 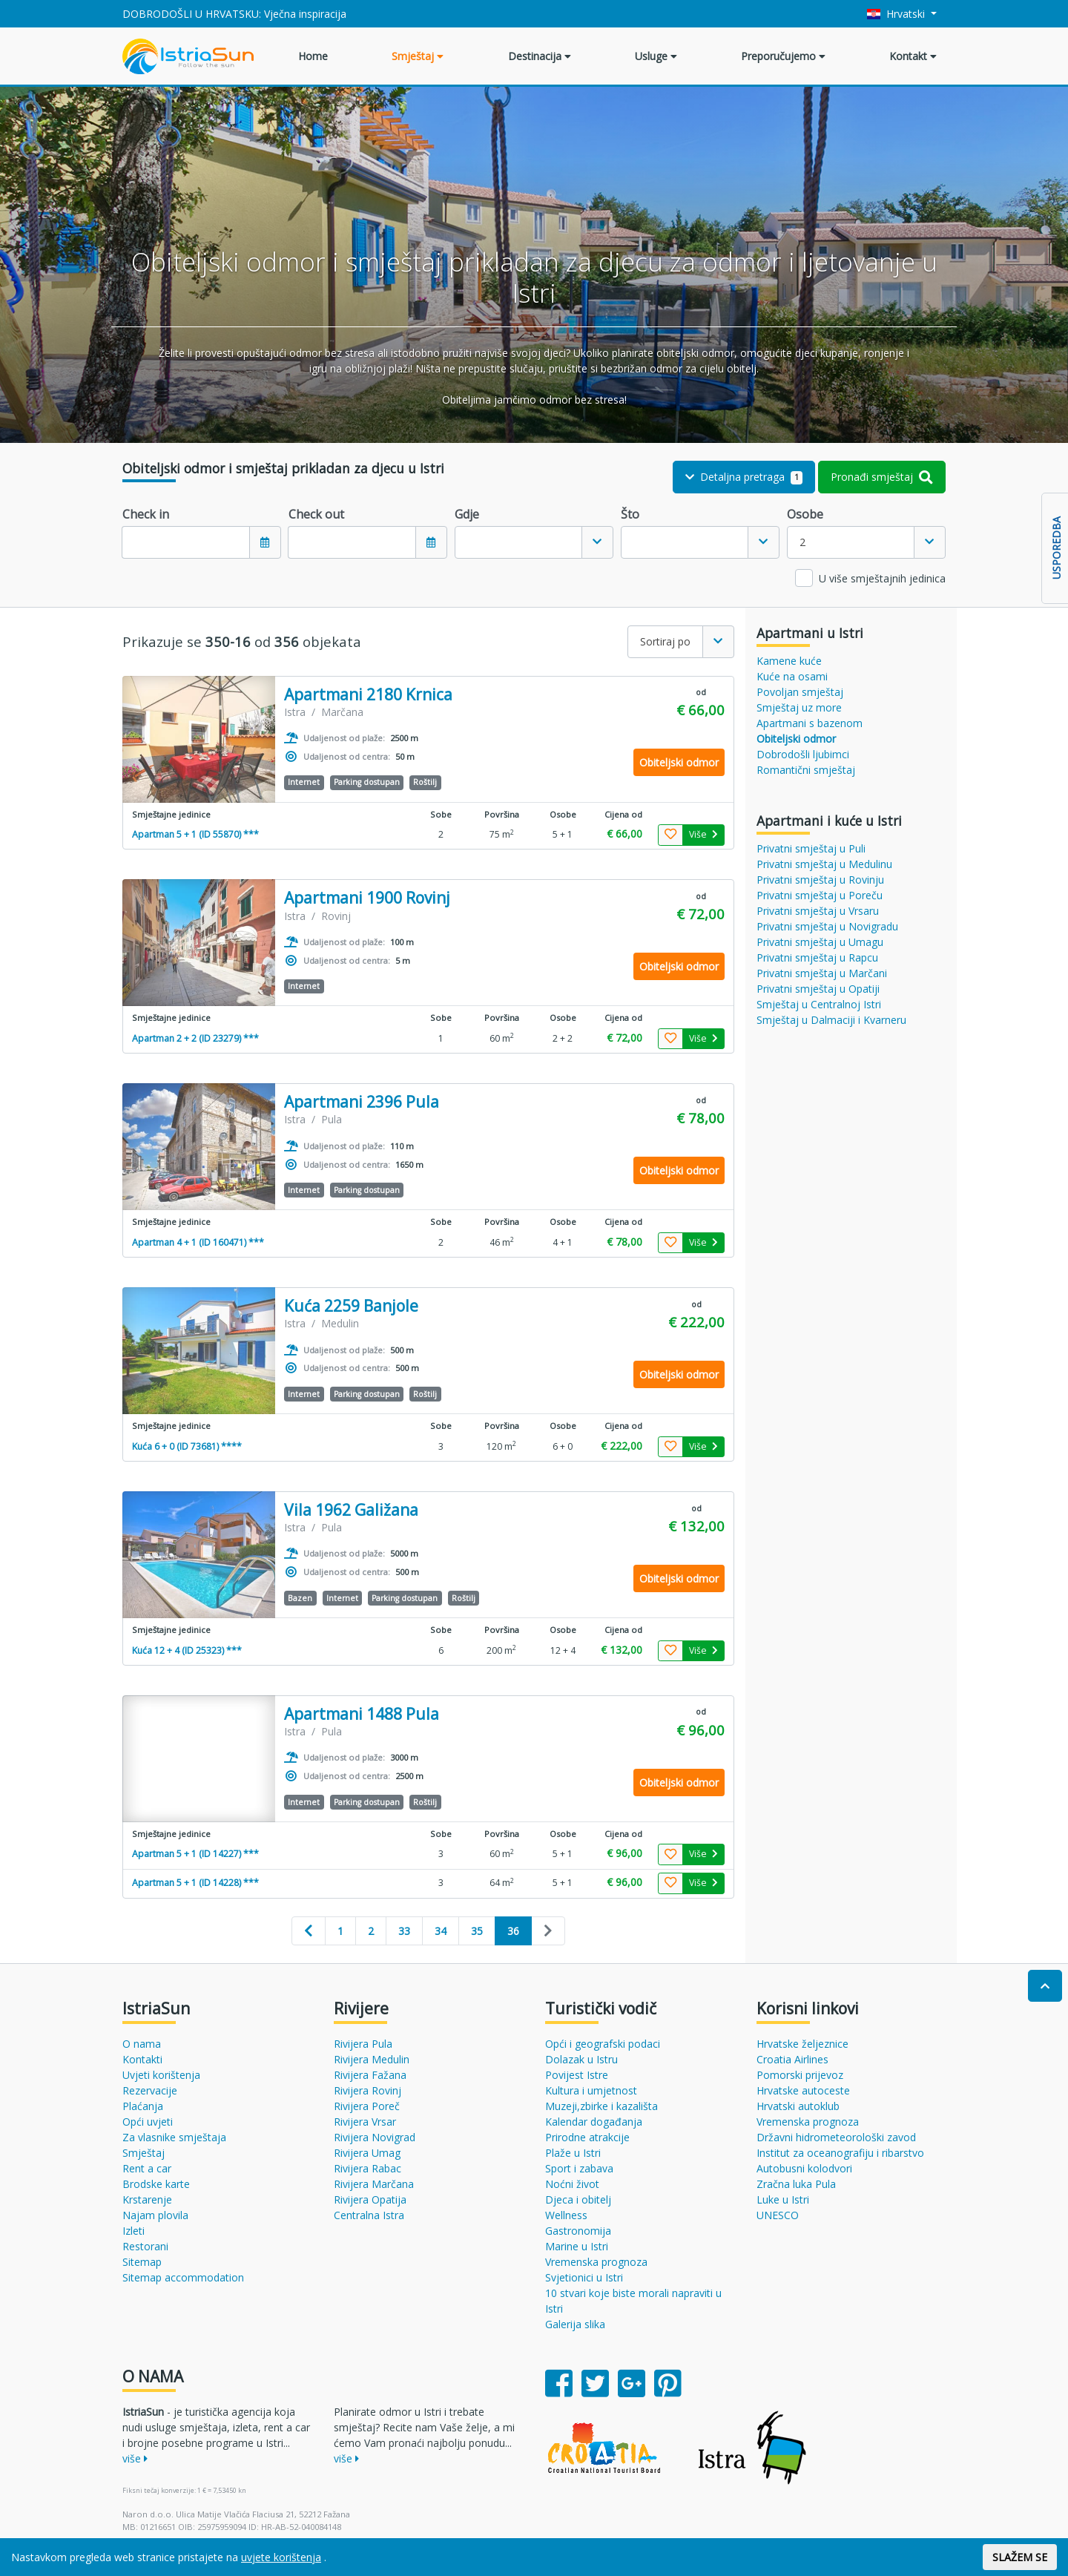 I want to click on Usluge, so click(x=656, y=56).